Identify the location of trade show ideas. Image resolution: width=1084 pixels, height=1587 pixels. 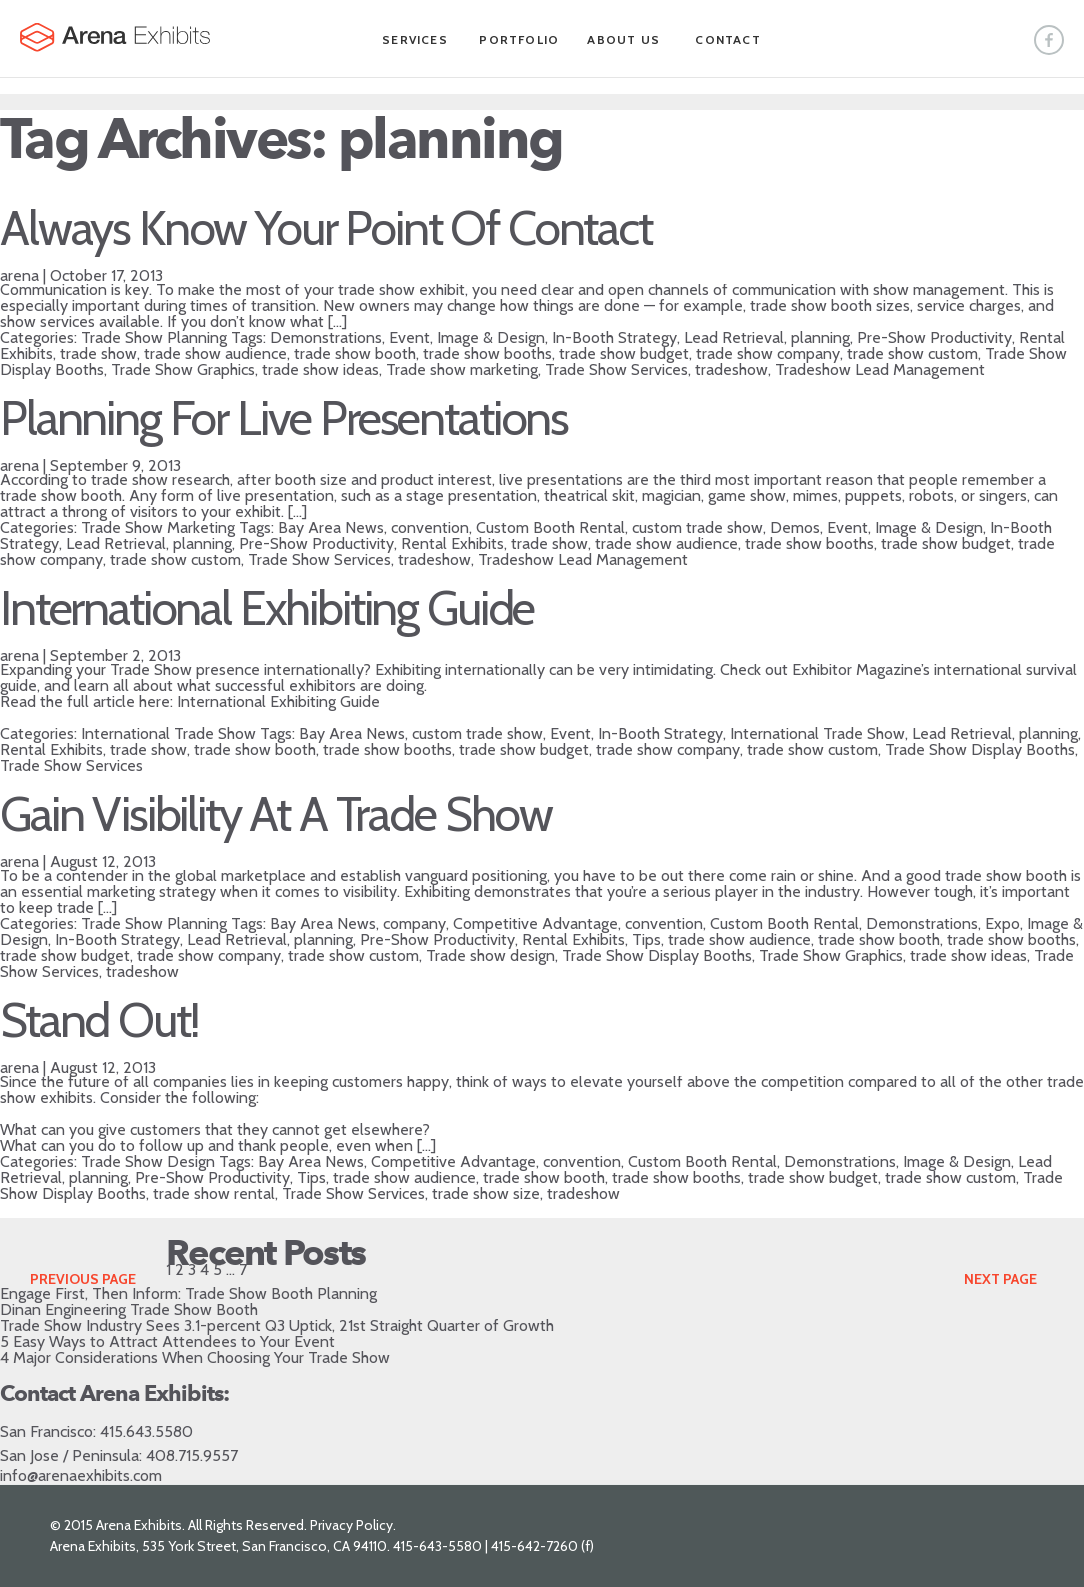
(320, 369).